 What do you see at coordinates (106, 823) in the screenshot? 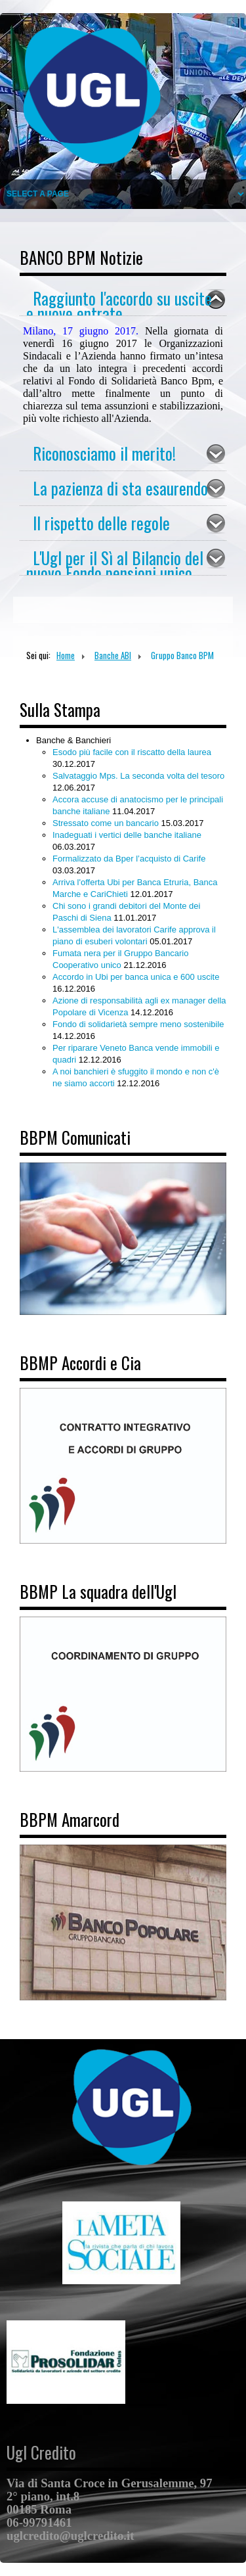
I see `Stressato come un bancario` at bounding box center [106, 823].